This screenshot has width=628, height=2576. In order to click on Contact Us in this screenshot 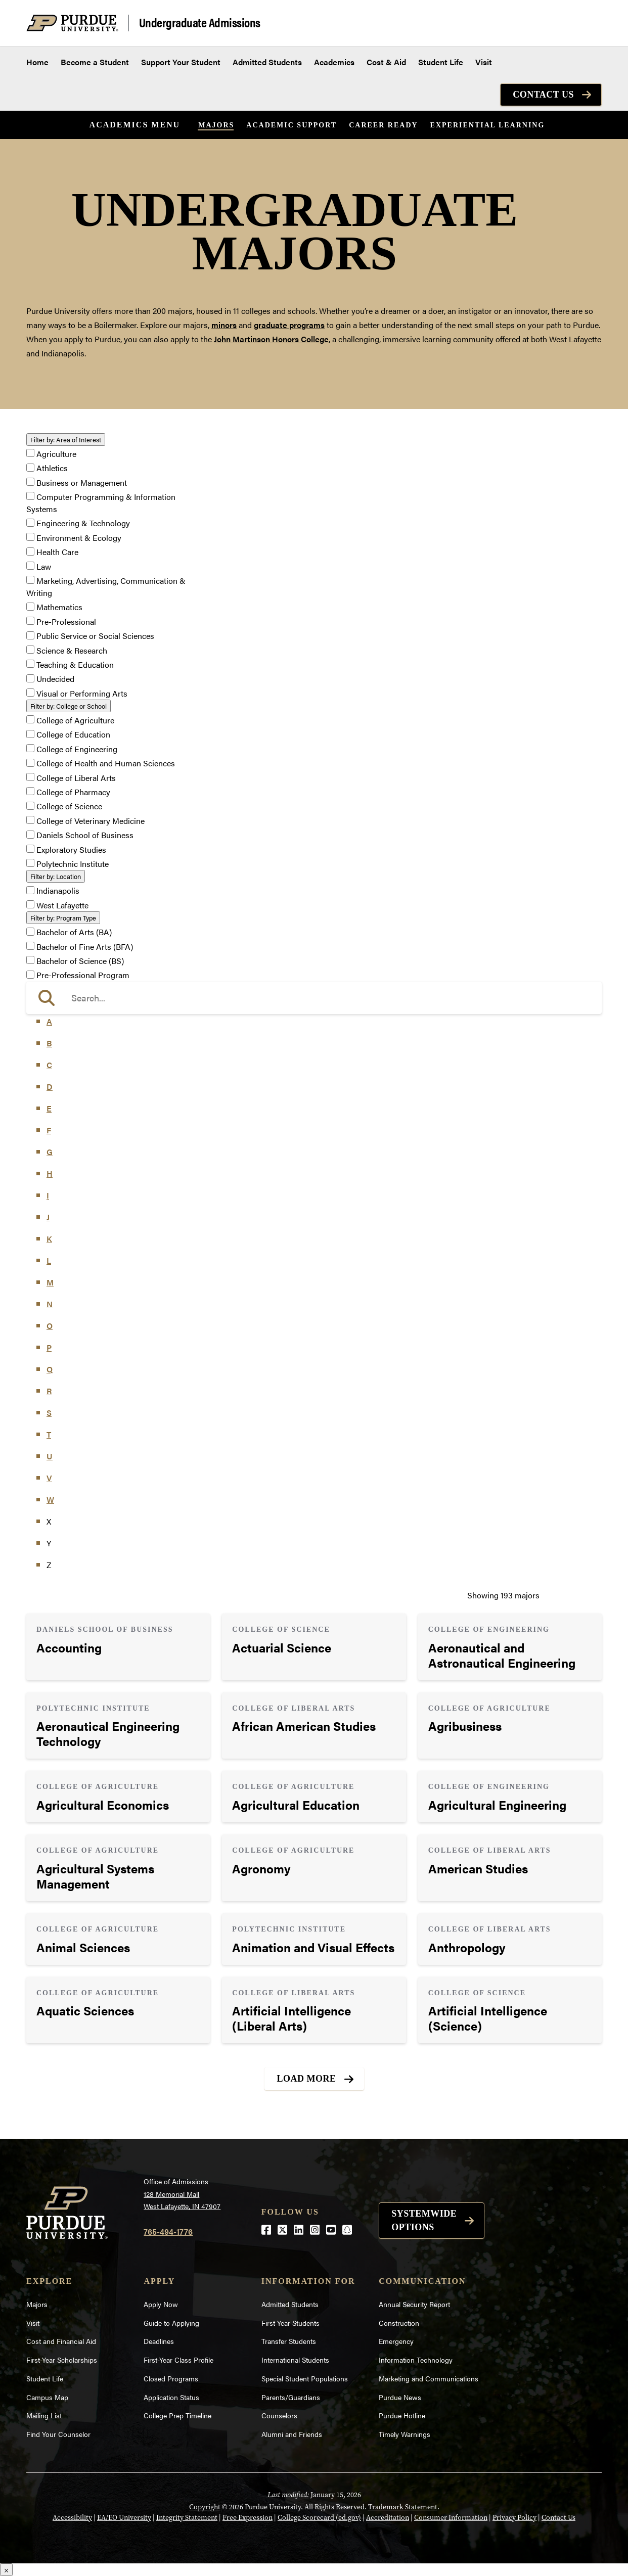, I will do `click(543, 94)`.